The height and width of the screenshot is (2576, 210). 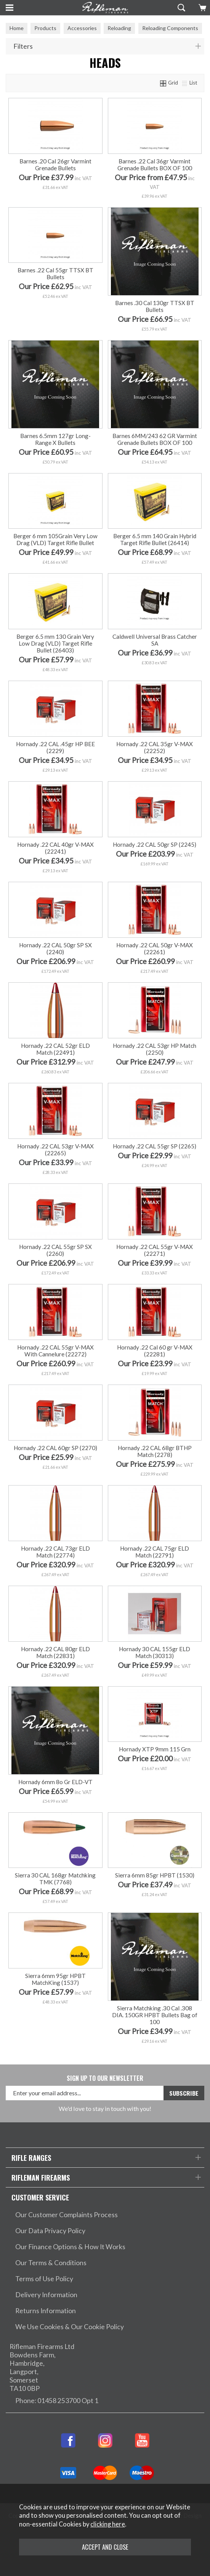 What do you see at coordinates (45, 2311) in the screenshot?
I see `Returns Information` at bounding box center [45, 2311].